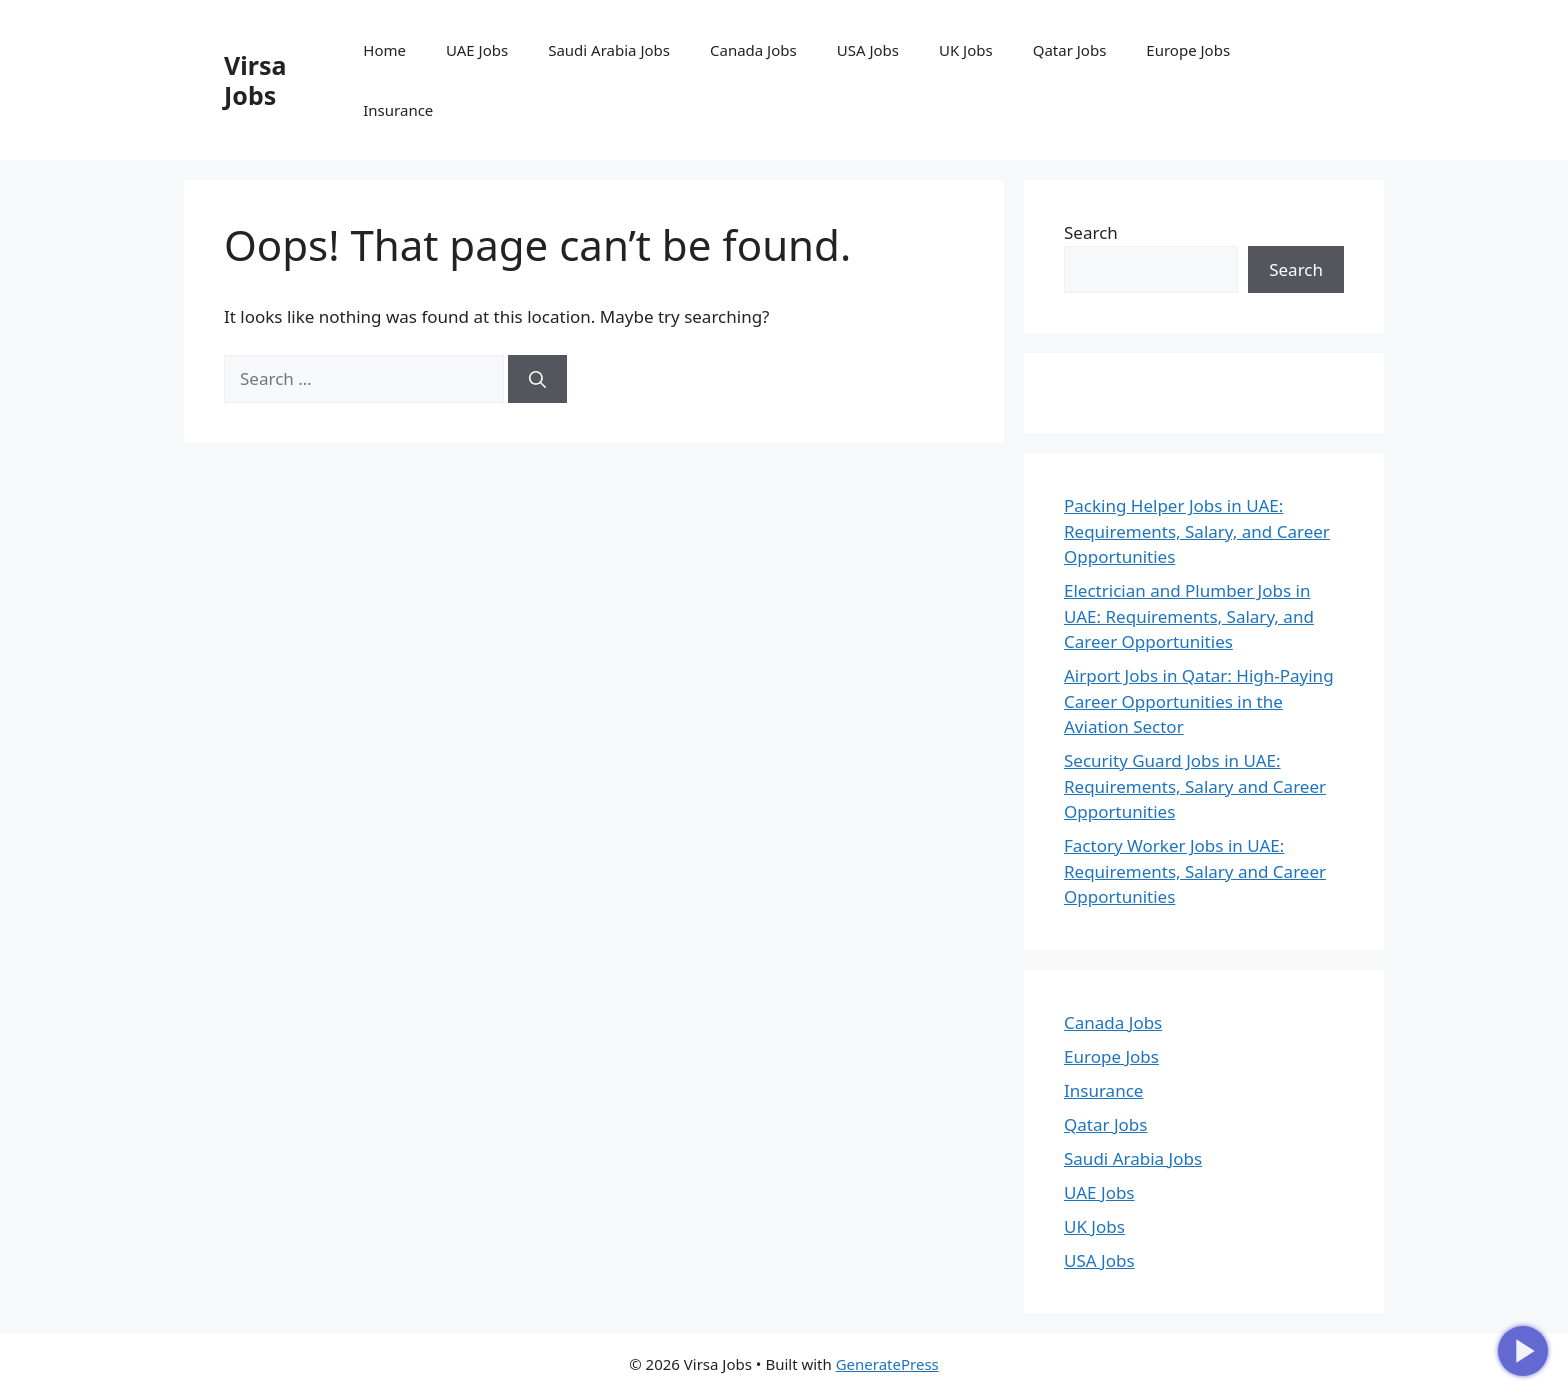 Image resolution: width=1568 pixels, height=1396 pixels. I want to click on Security Guard Jobs in UAE: Requirements, Salary and Career Opportunities, so click(1195, 786).